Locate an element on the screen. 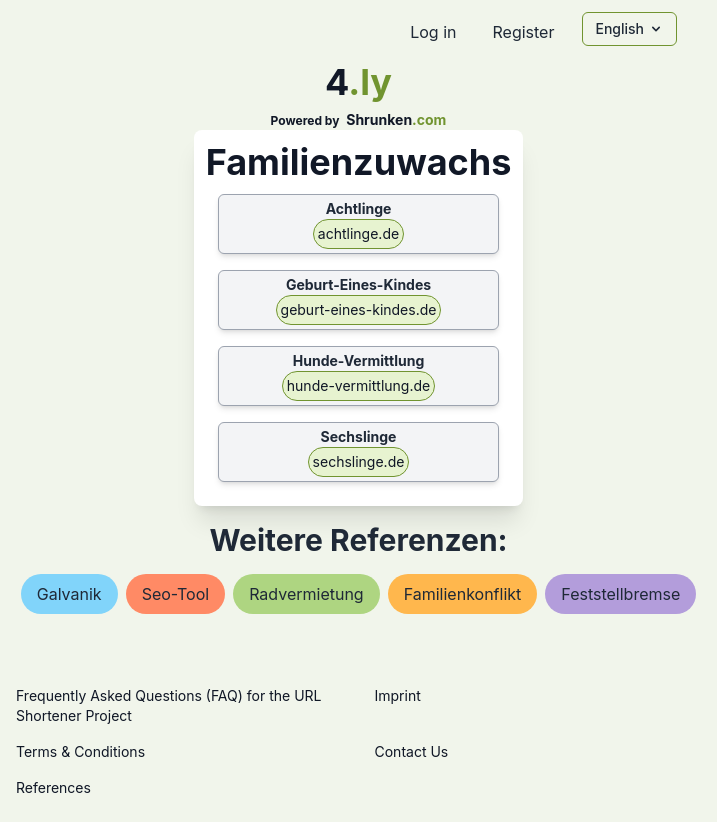 This screenshot has width=717, height=822. sechslinge.de is located at coordinates (359, 461).